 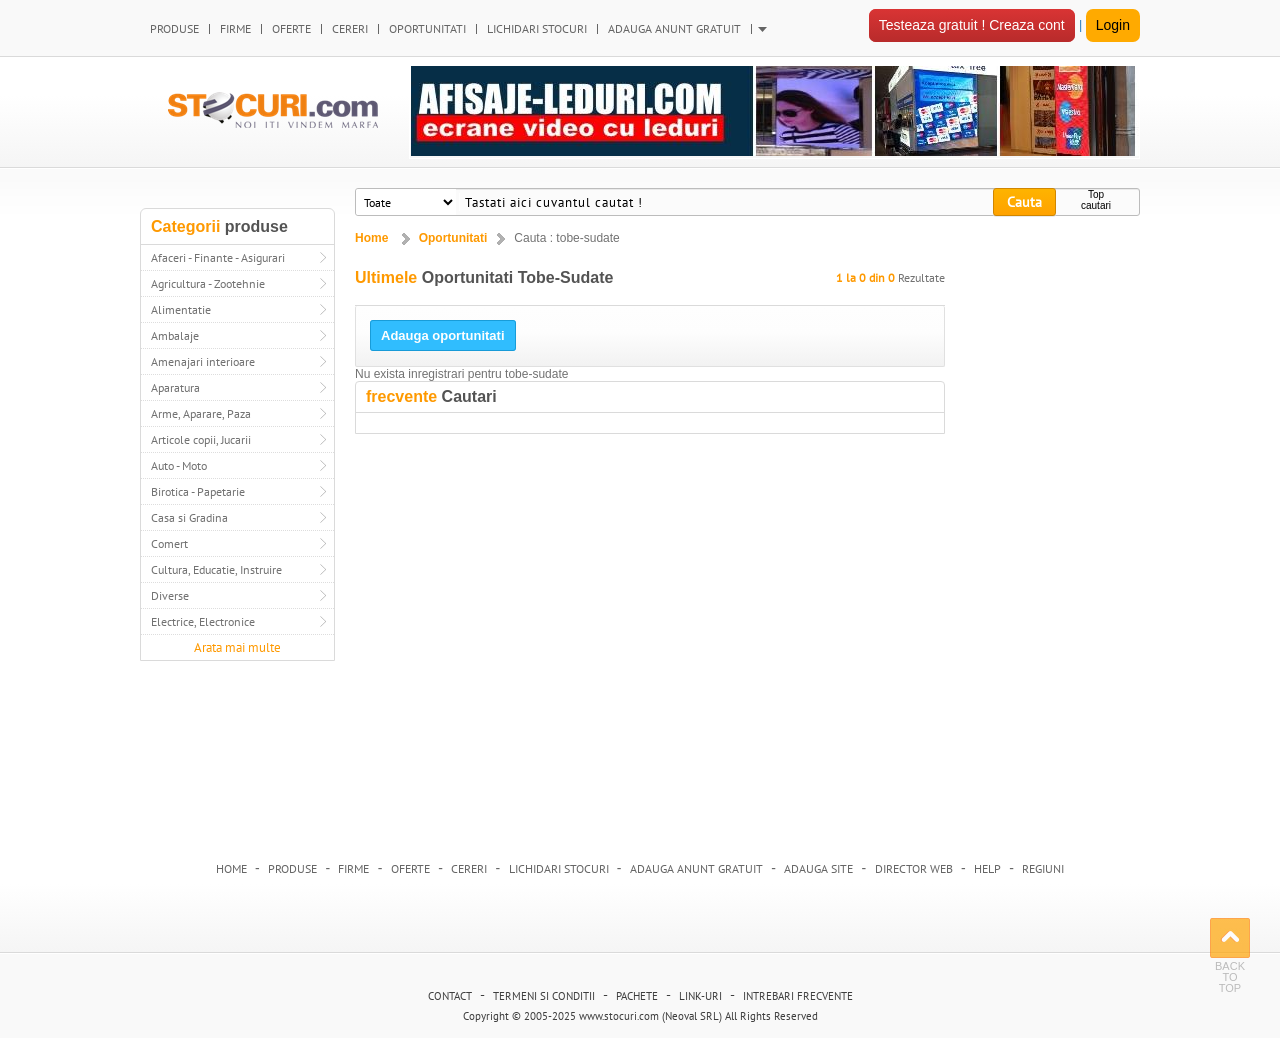 I want to click on Diverse, so click(x=170, y=595).